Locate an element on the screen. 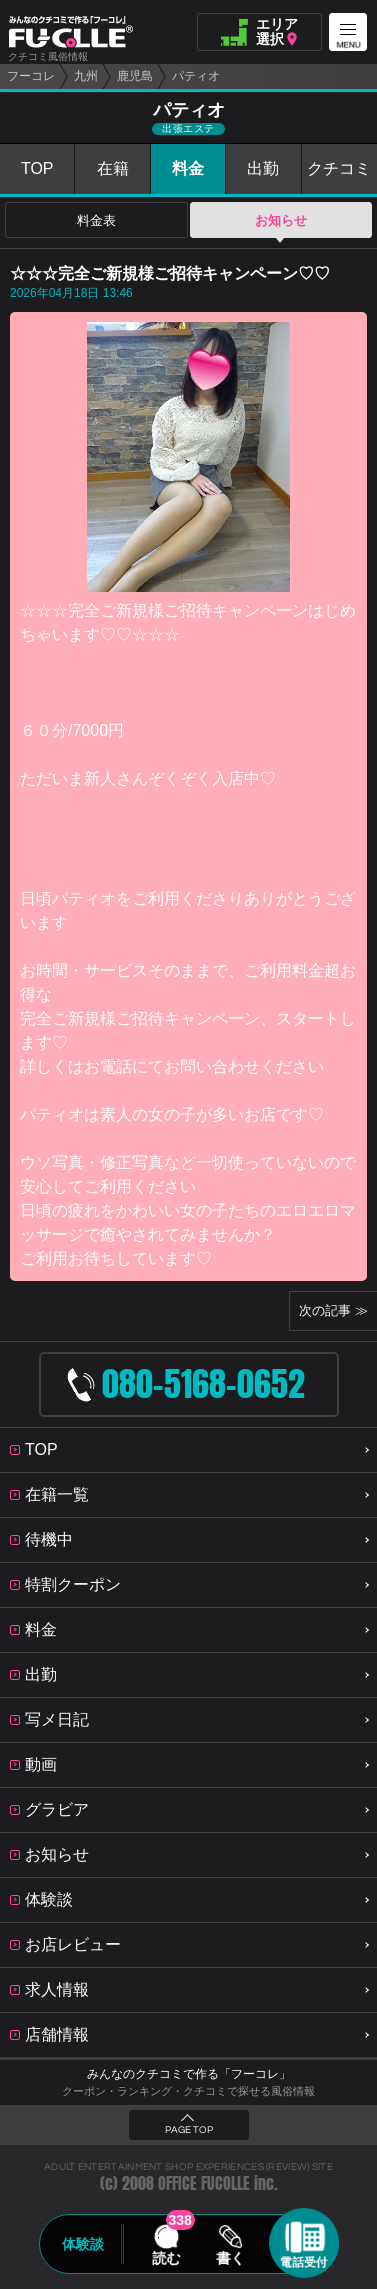 This screenshot has width=377, height=2289. クチコミ is located at coordinates (339, 168).